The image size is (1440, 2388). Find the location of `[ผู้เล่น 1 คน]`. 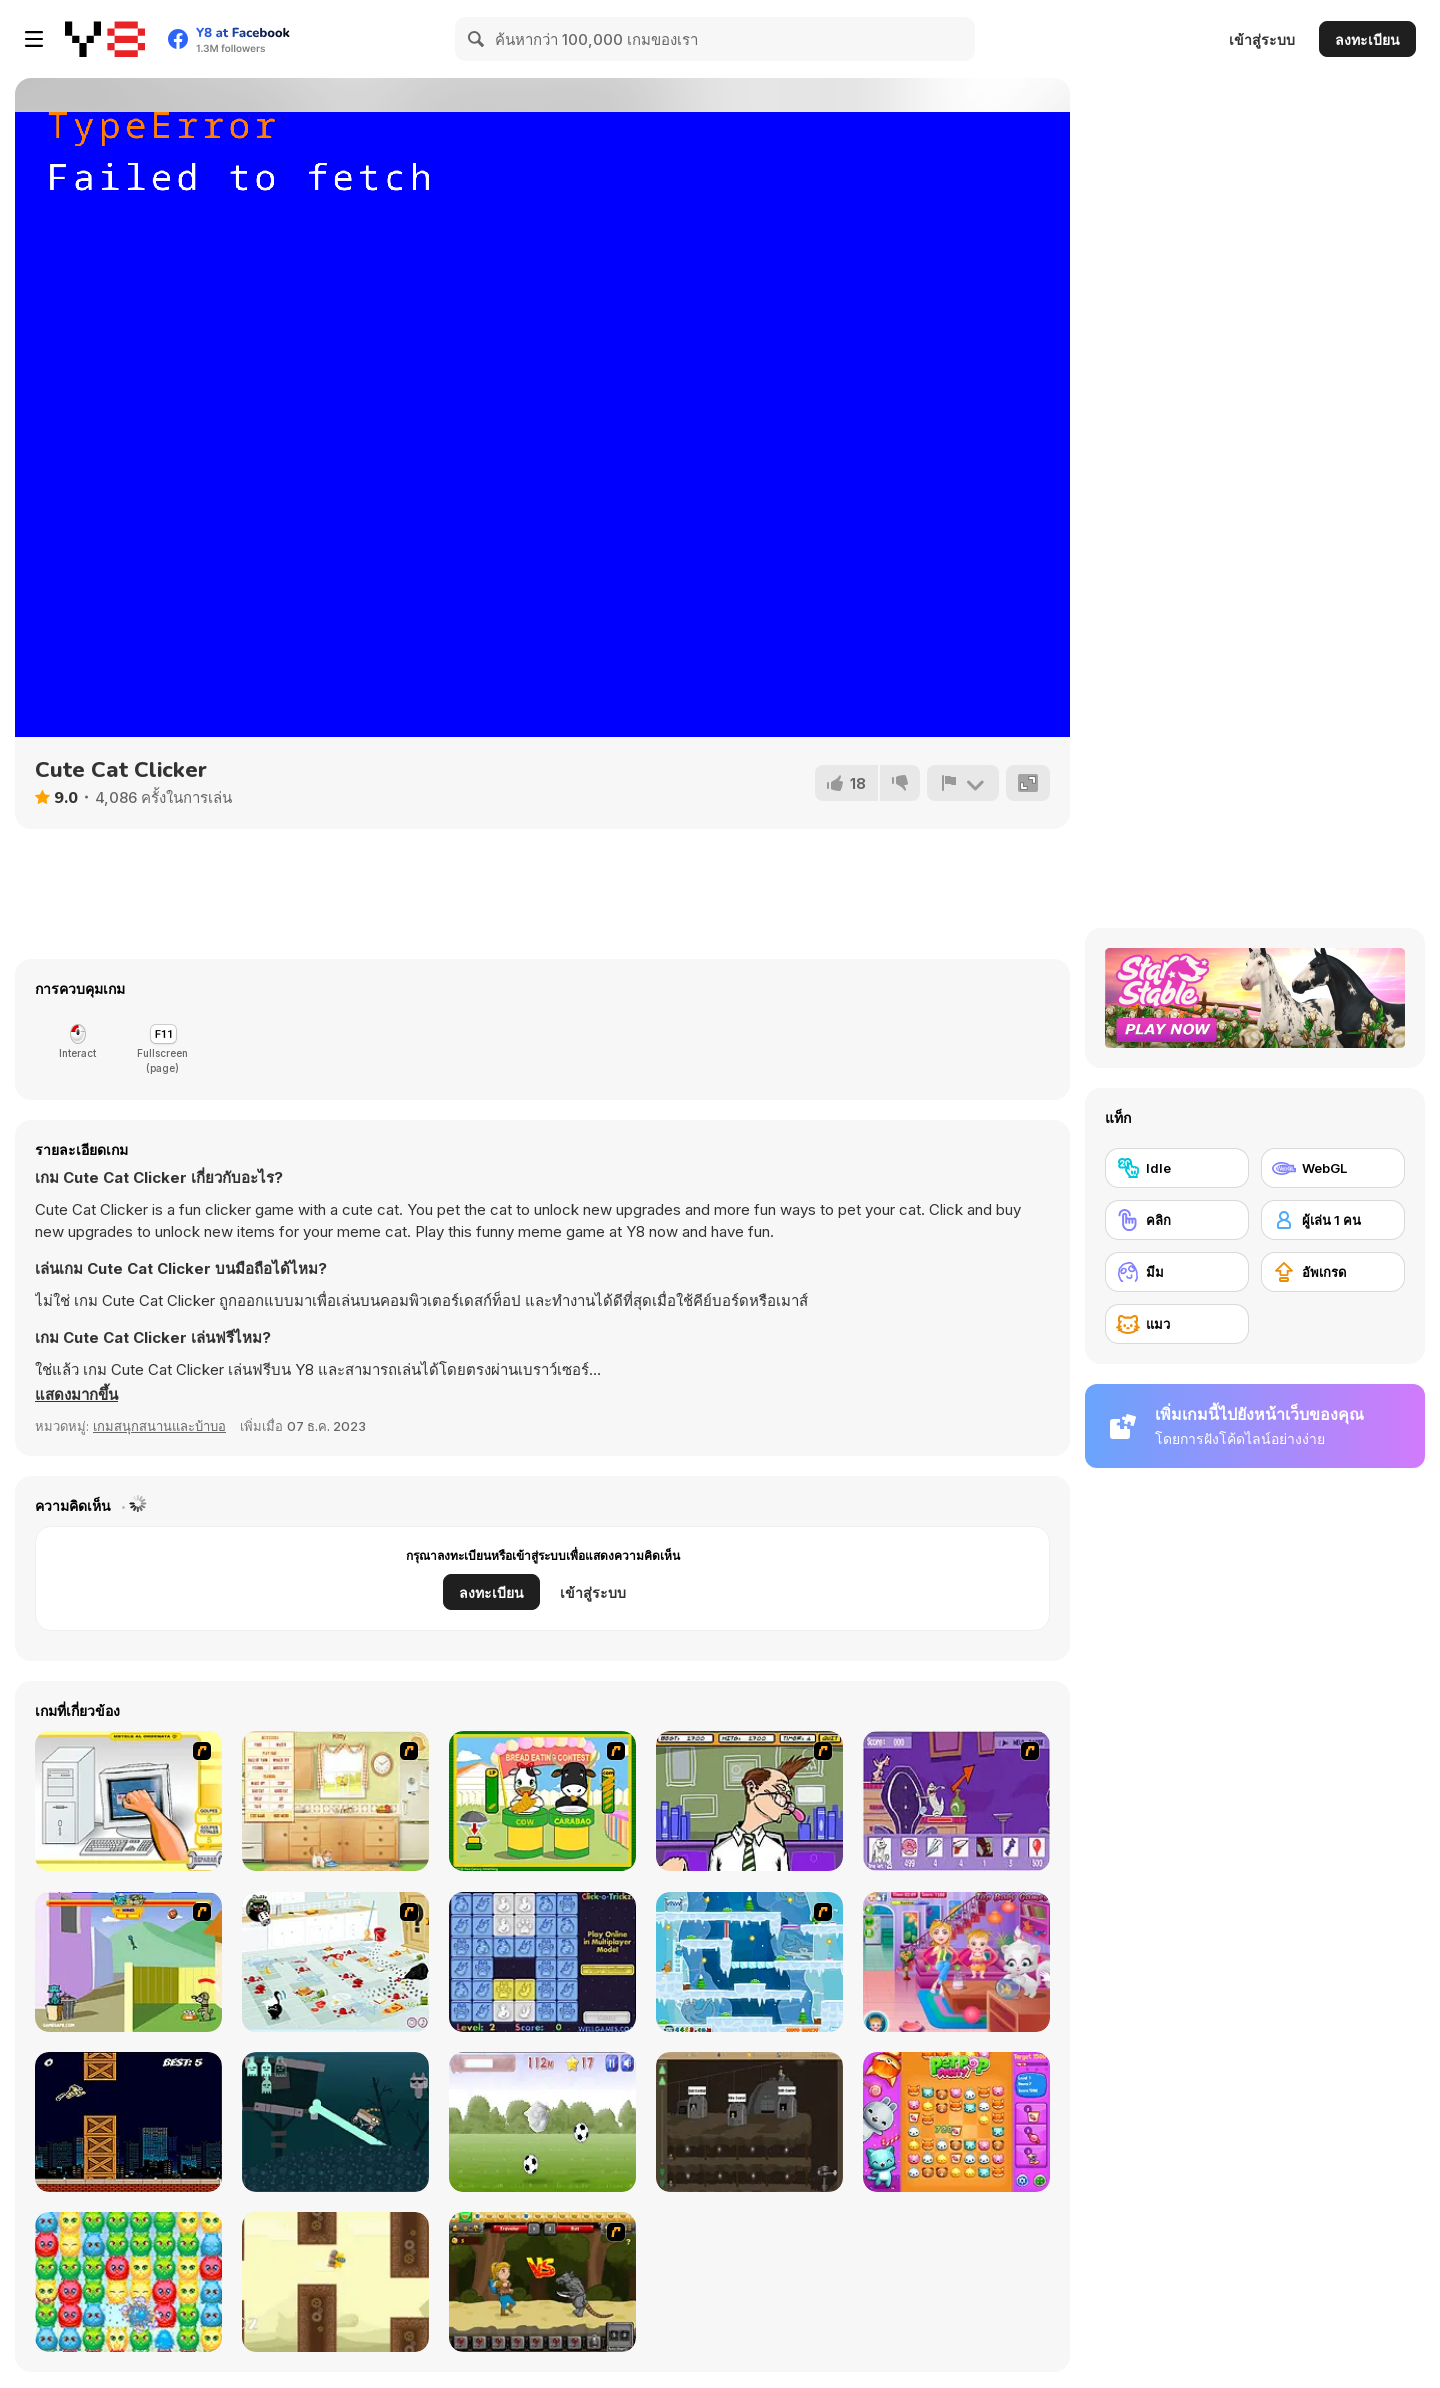

[ผู้เล่น 1 คน] is located at coordinates (1333, 1220).